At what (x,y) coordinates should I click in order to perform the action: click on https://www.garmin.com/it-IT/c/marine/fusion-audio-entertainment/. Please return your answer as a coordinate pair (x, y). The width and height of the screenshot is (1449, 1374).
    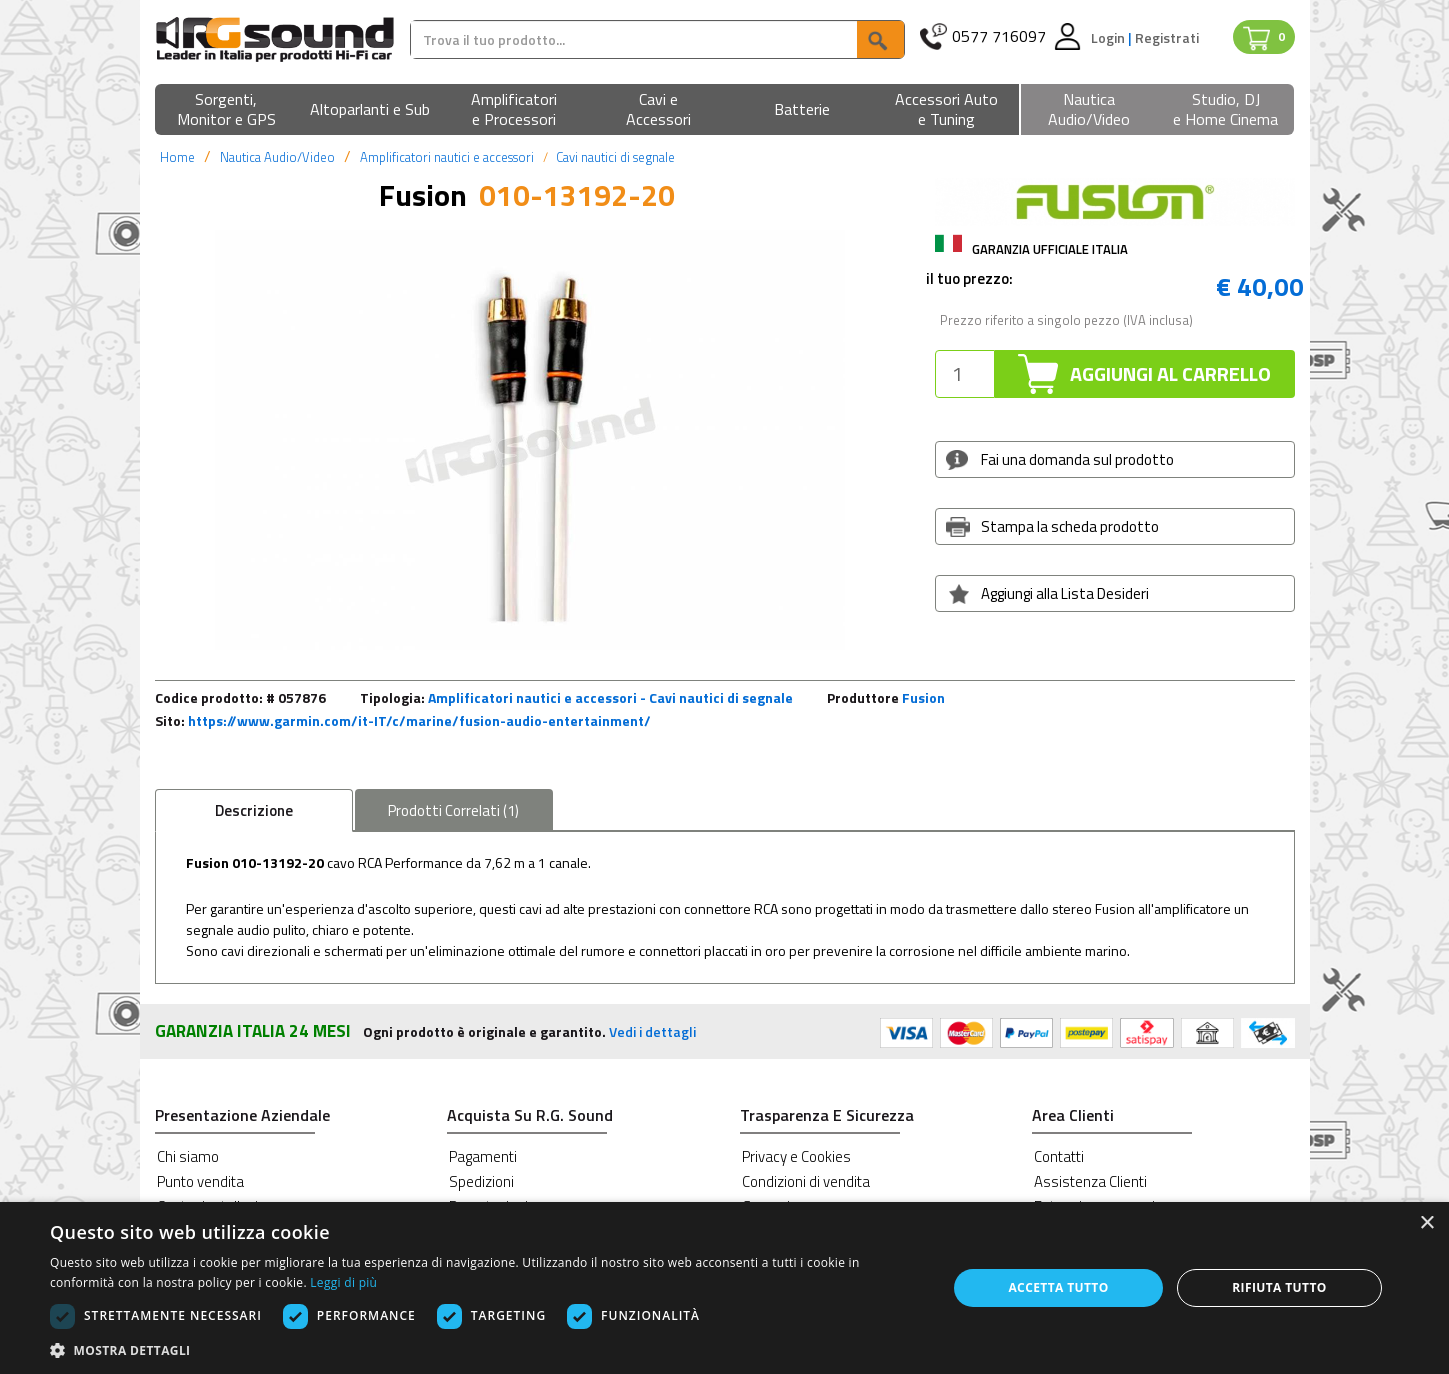
    Looking at the image, I should click on (419, 720).